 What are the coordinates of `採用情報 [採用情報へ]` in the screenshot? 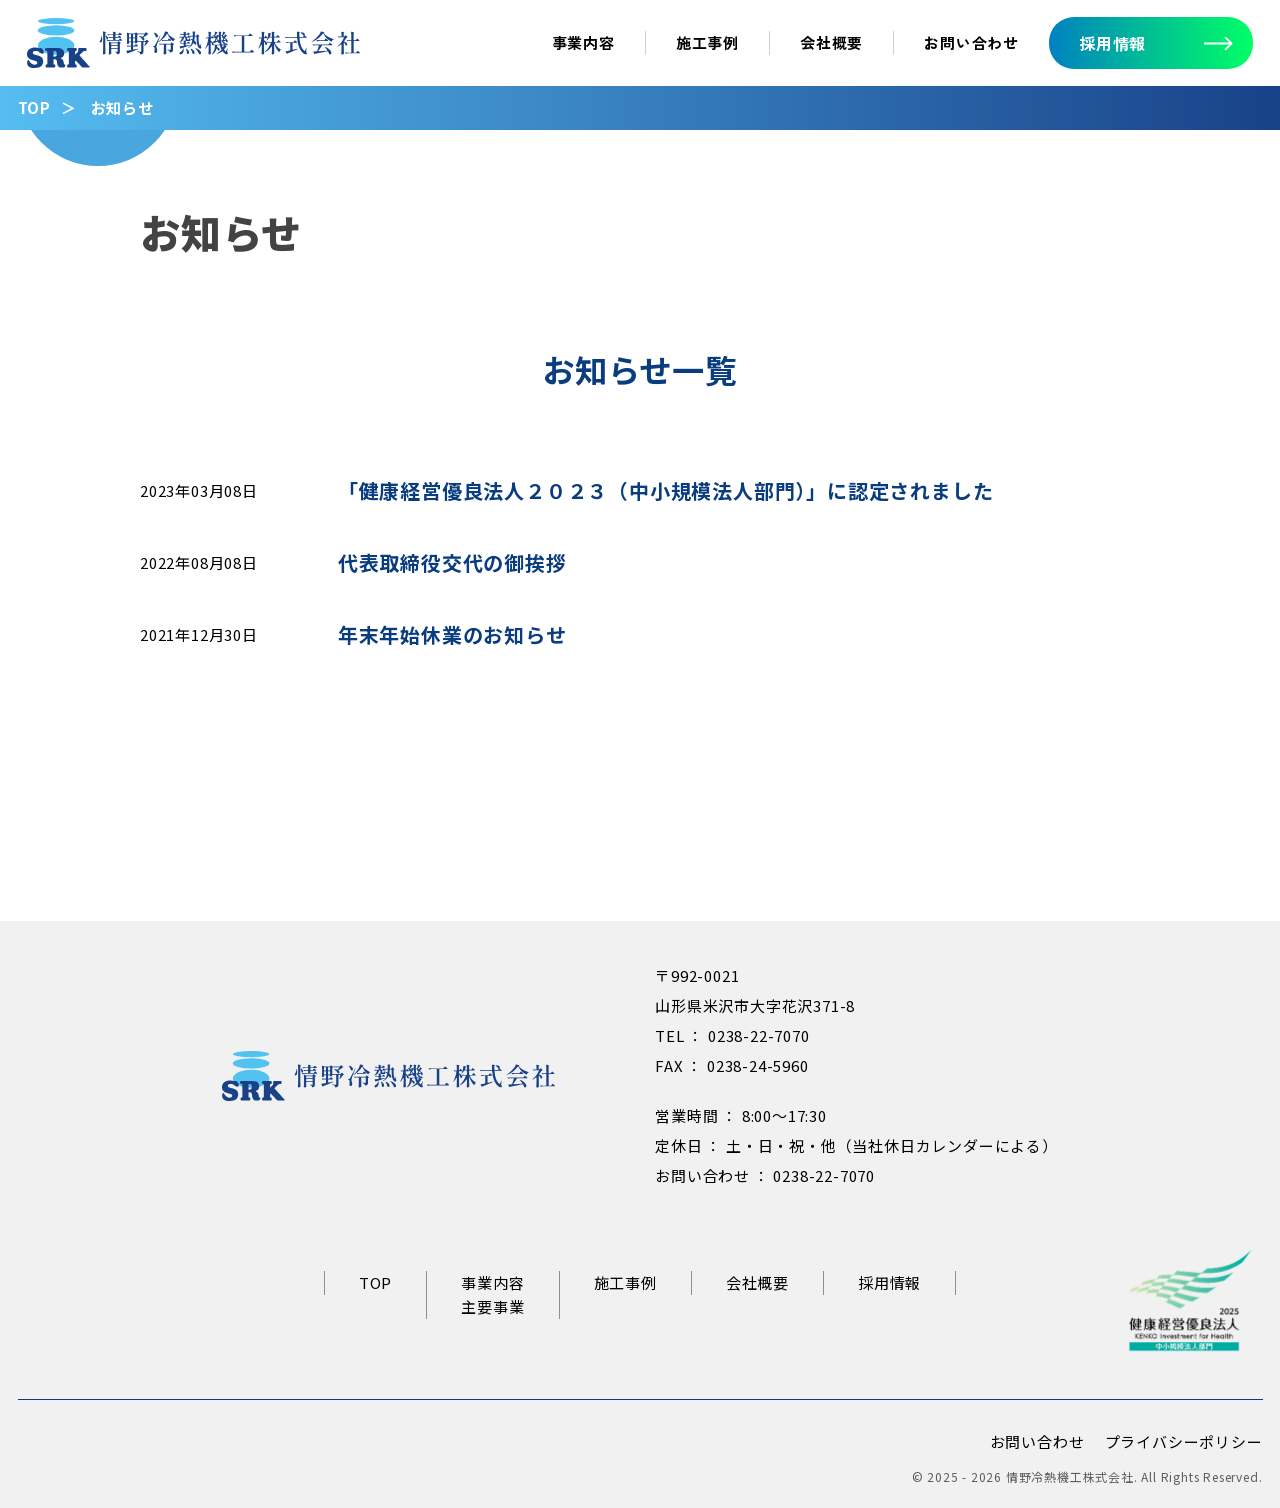 It's located at (1112, 43).